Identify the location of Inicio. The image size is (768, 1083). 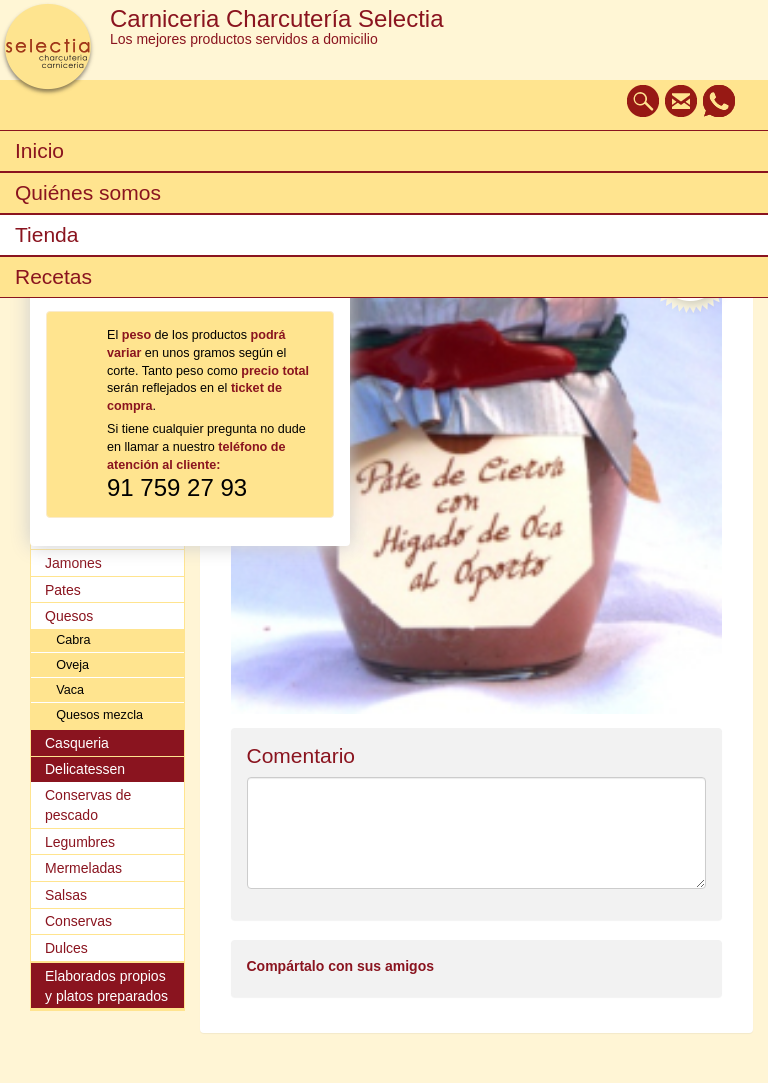
(39, 150).